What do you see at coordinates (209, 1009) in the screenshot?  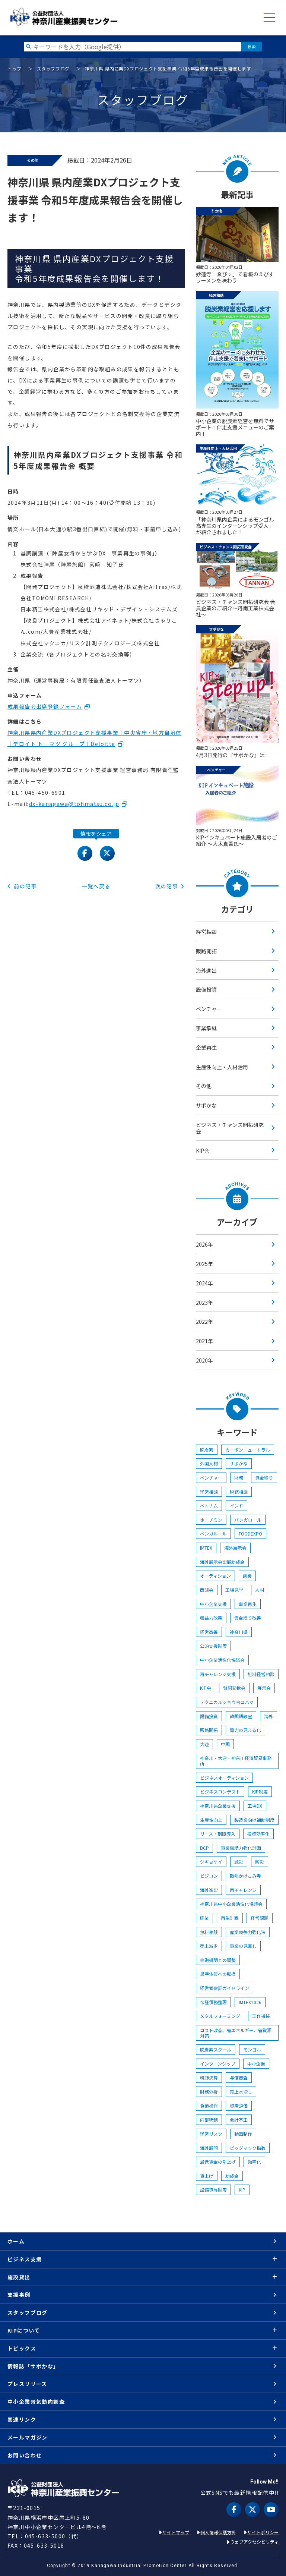 I see `ベンチャー` at bounding box center [209, 1009].